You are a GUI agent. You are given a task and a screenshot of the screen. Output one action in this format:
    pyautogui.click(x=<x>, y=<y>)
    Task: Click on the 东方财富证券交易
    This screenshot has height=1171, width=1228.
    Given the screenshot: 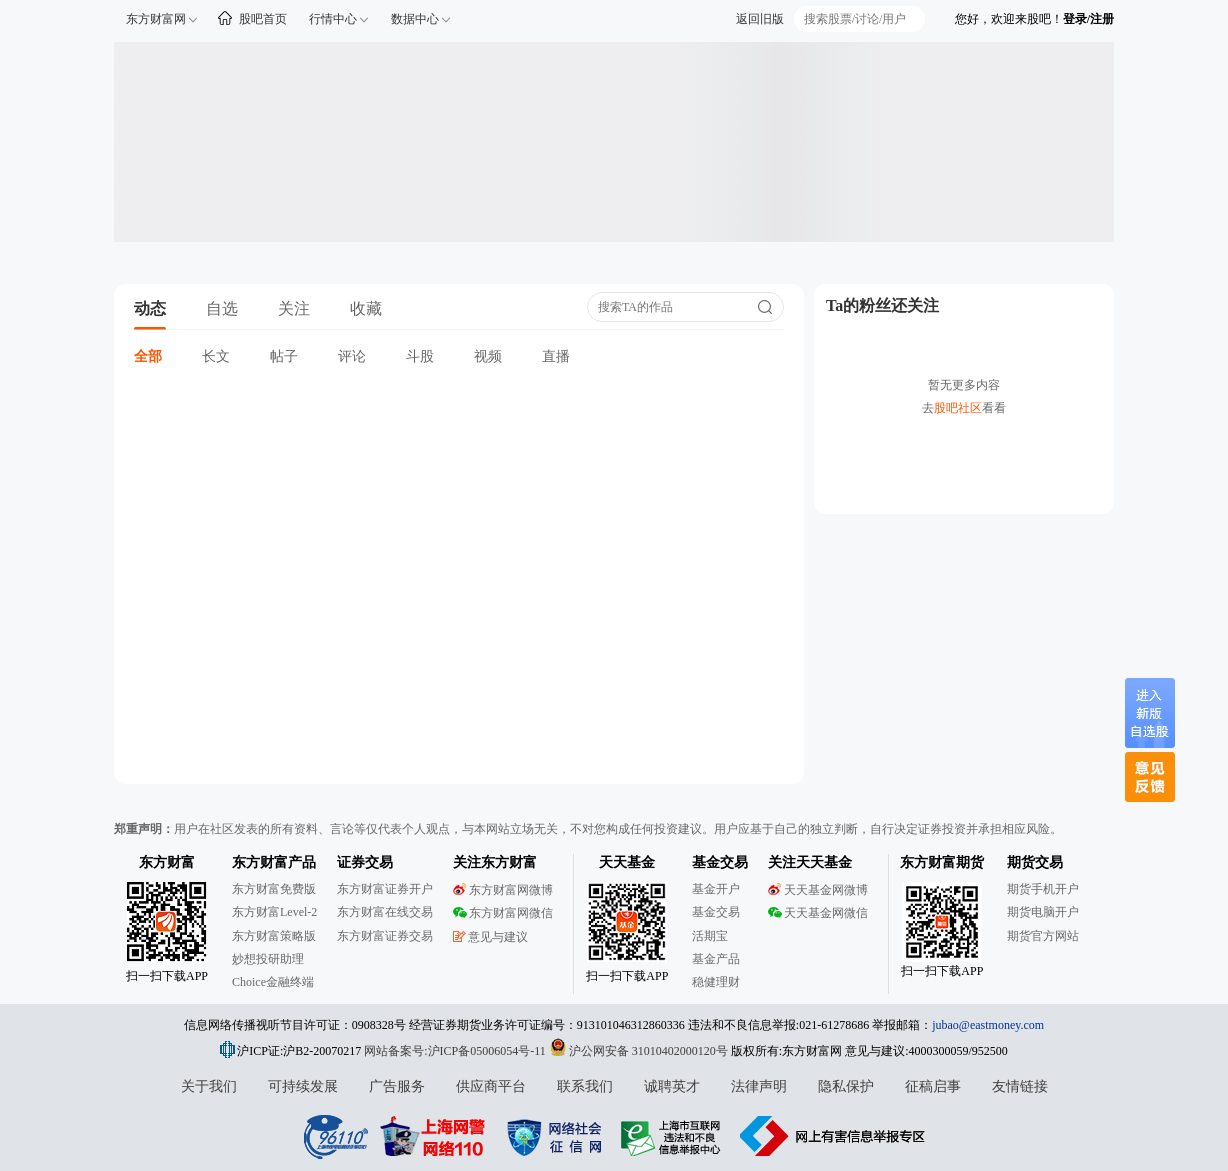 What is the action you would take?
    pyautogui.click(x=385, y=936)
    